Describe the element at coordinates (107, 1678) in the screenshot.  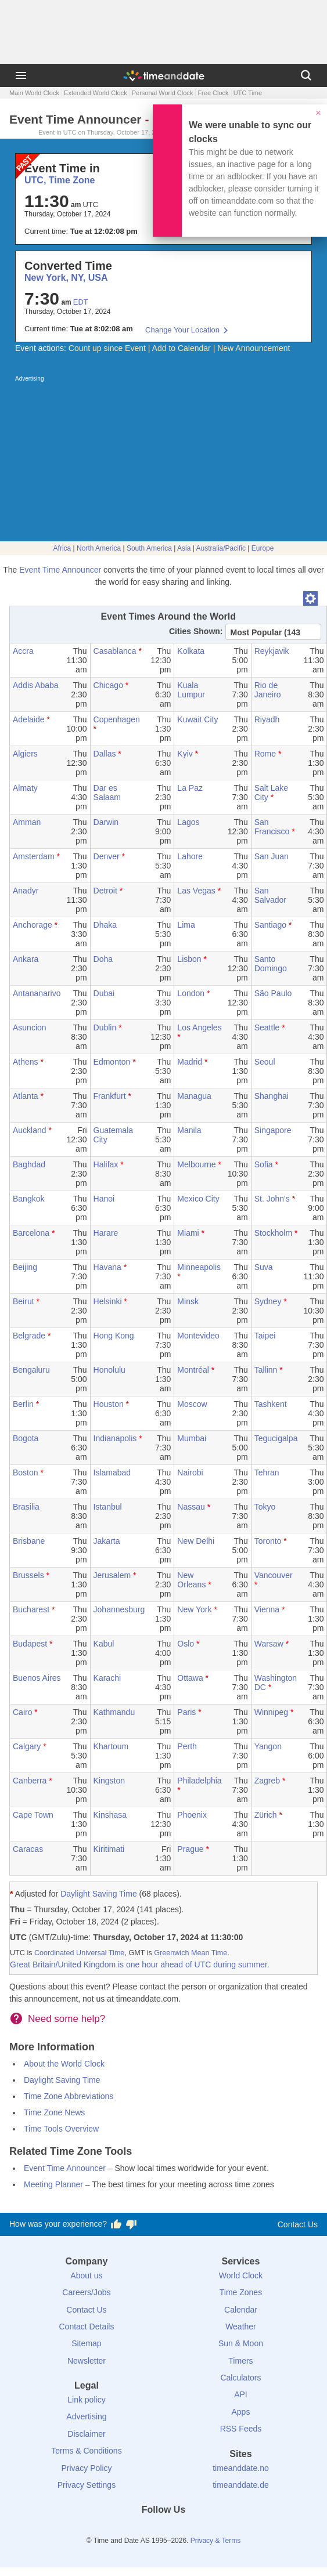
I see `Karachi` at that location.